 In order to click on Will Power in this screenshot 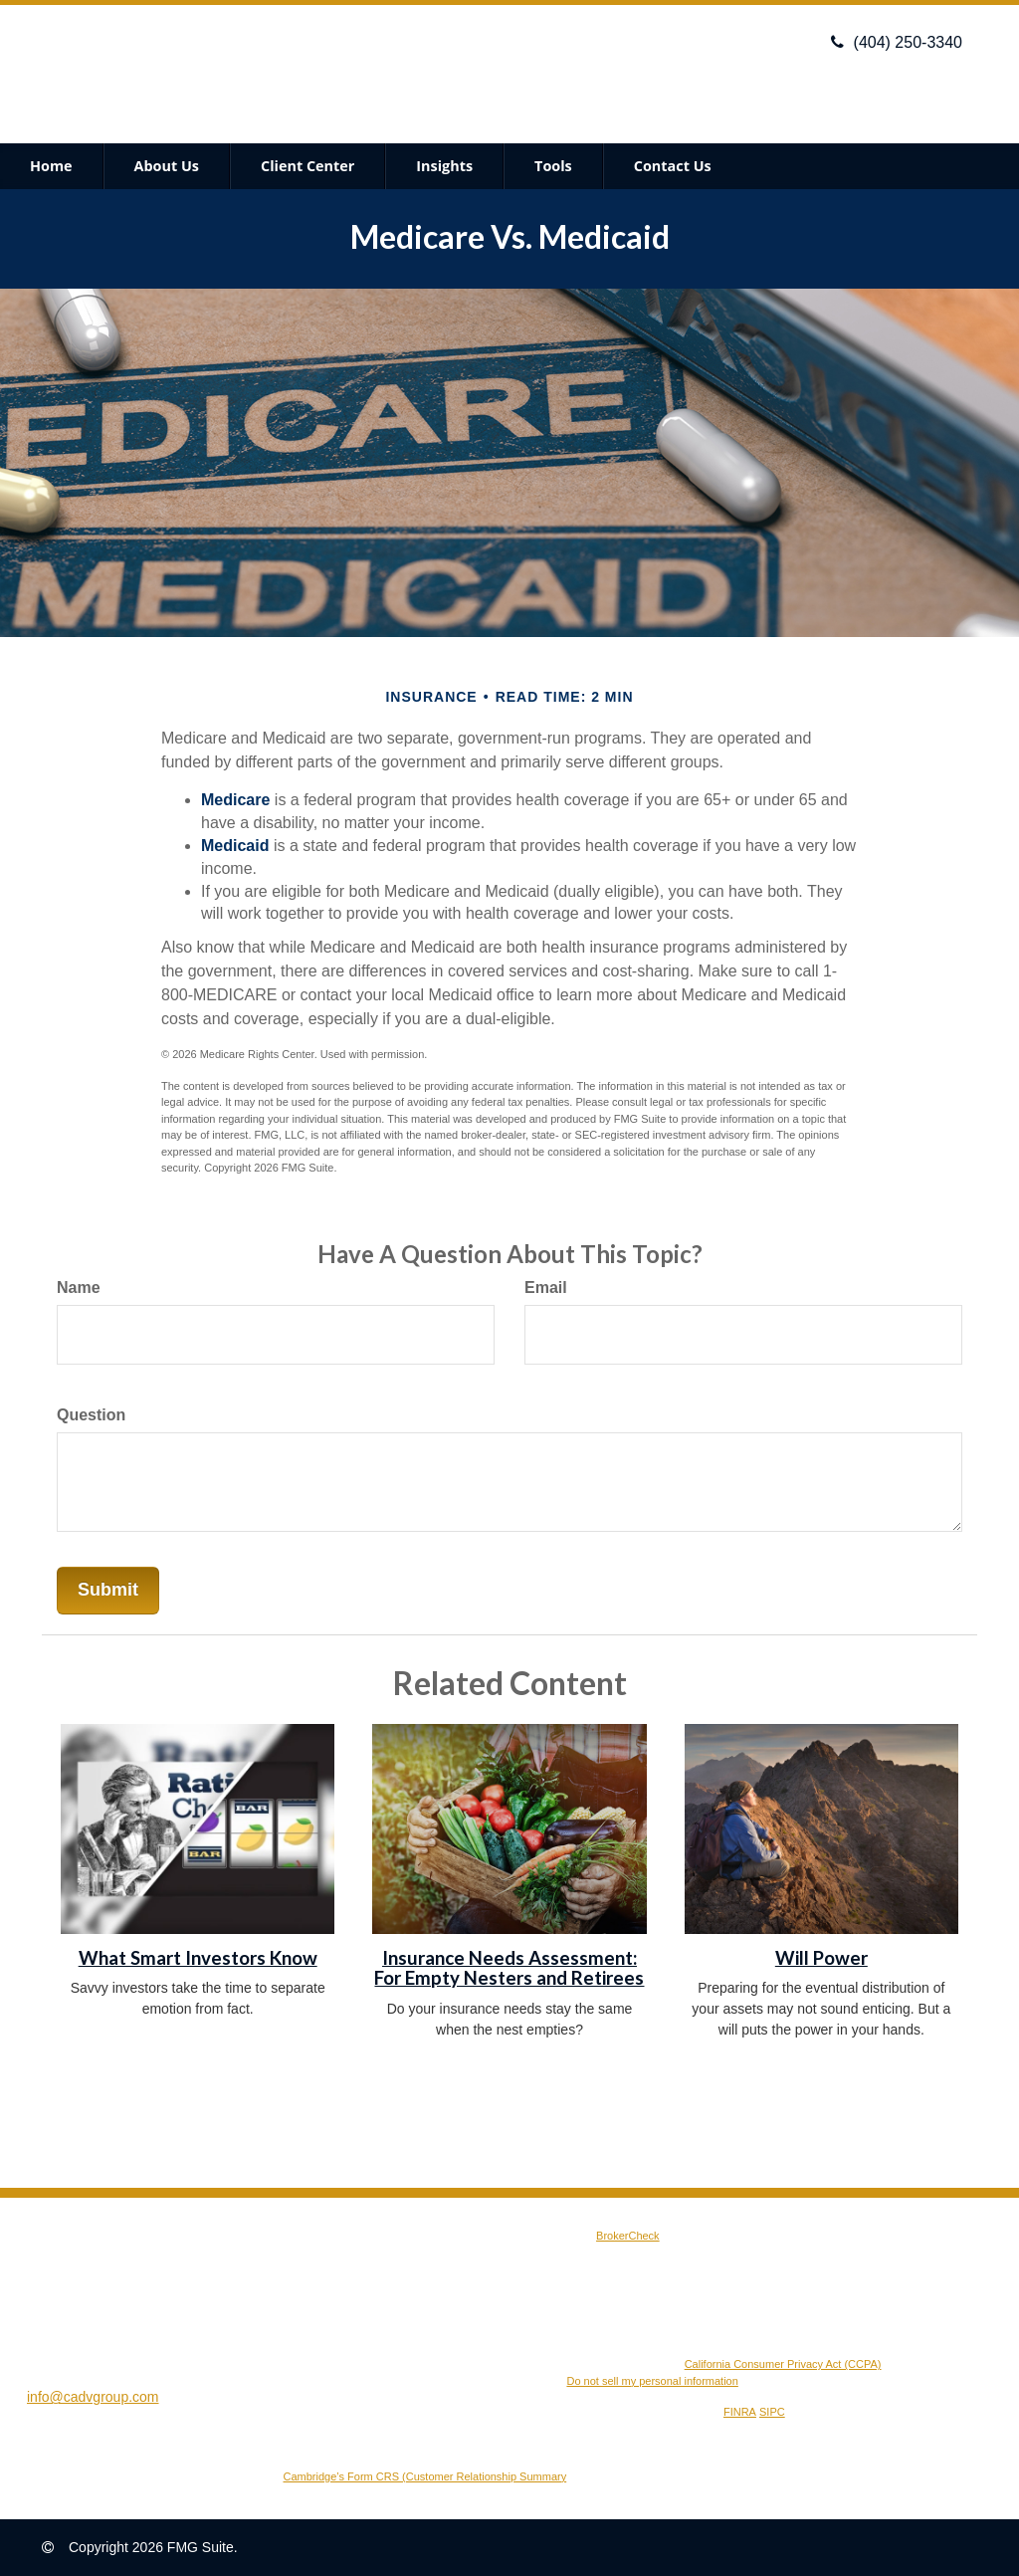, I will do `click(821, 1958)`.